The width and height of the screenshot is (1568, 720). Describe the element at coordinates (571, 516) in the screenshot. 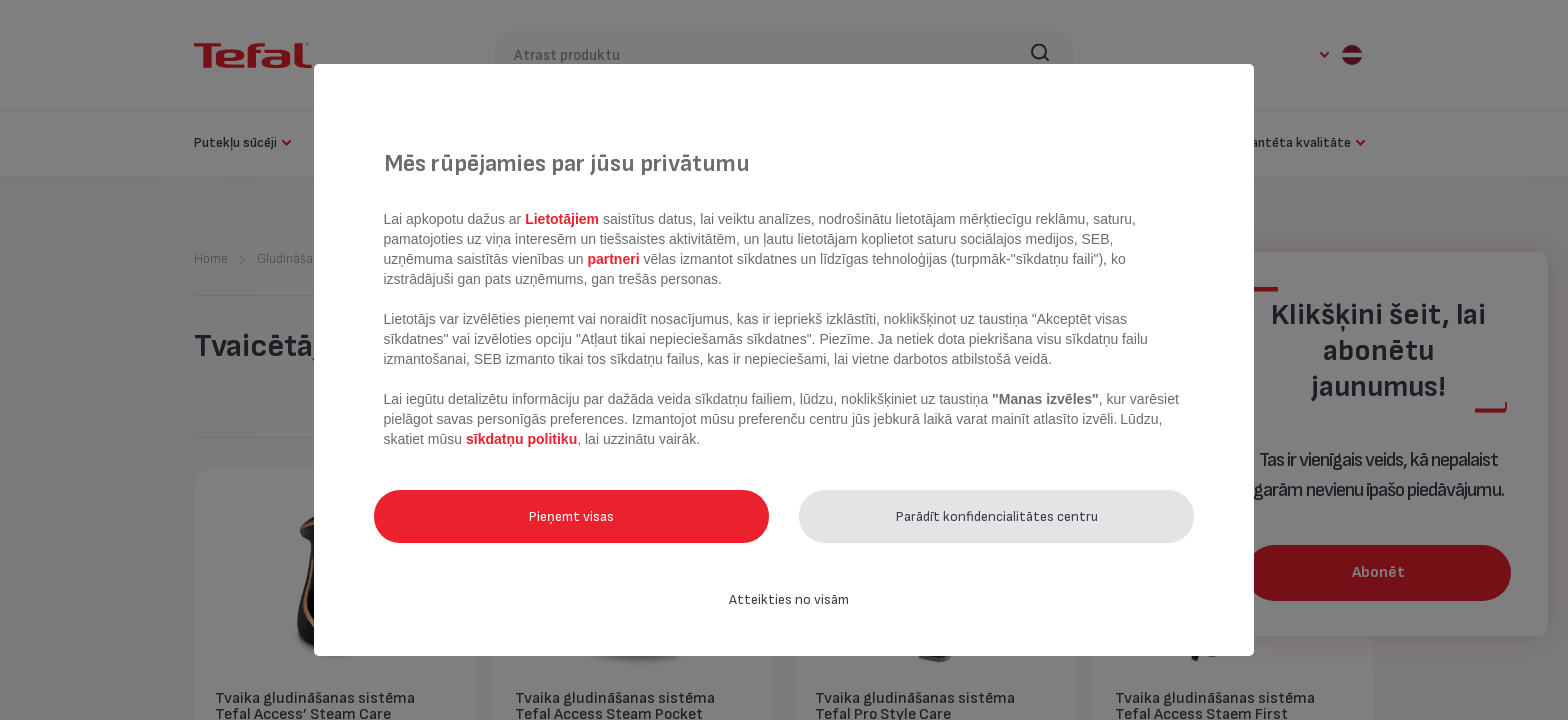

I see `Pieņemt visas` at that location.